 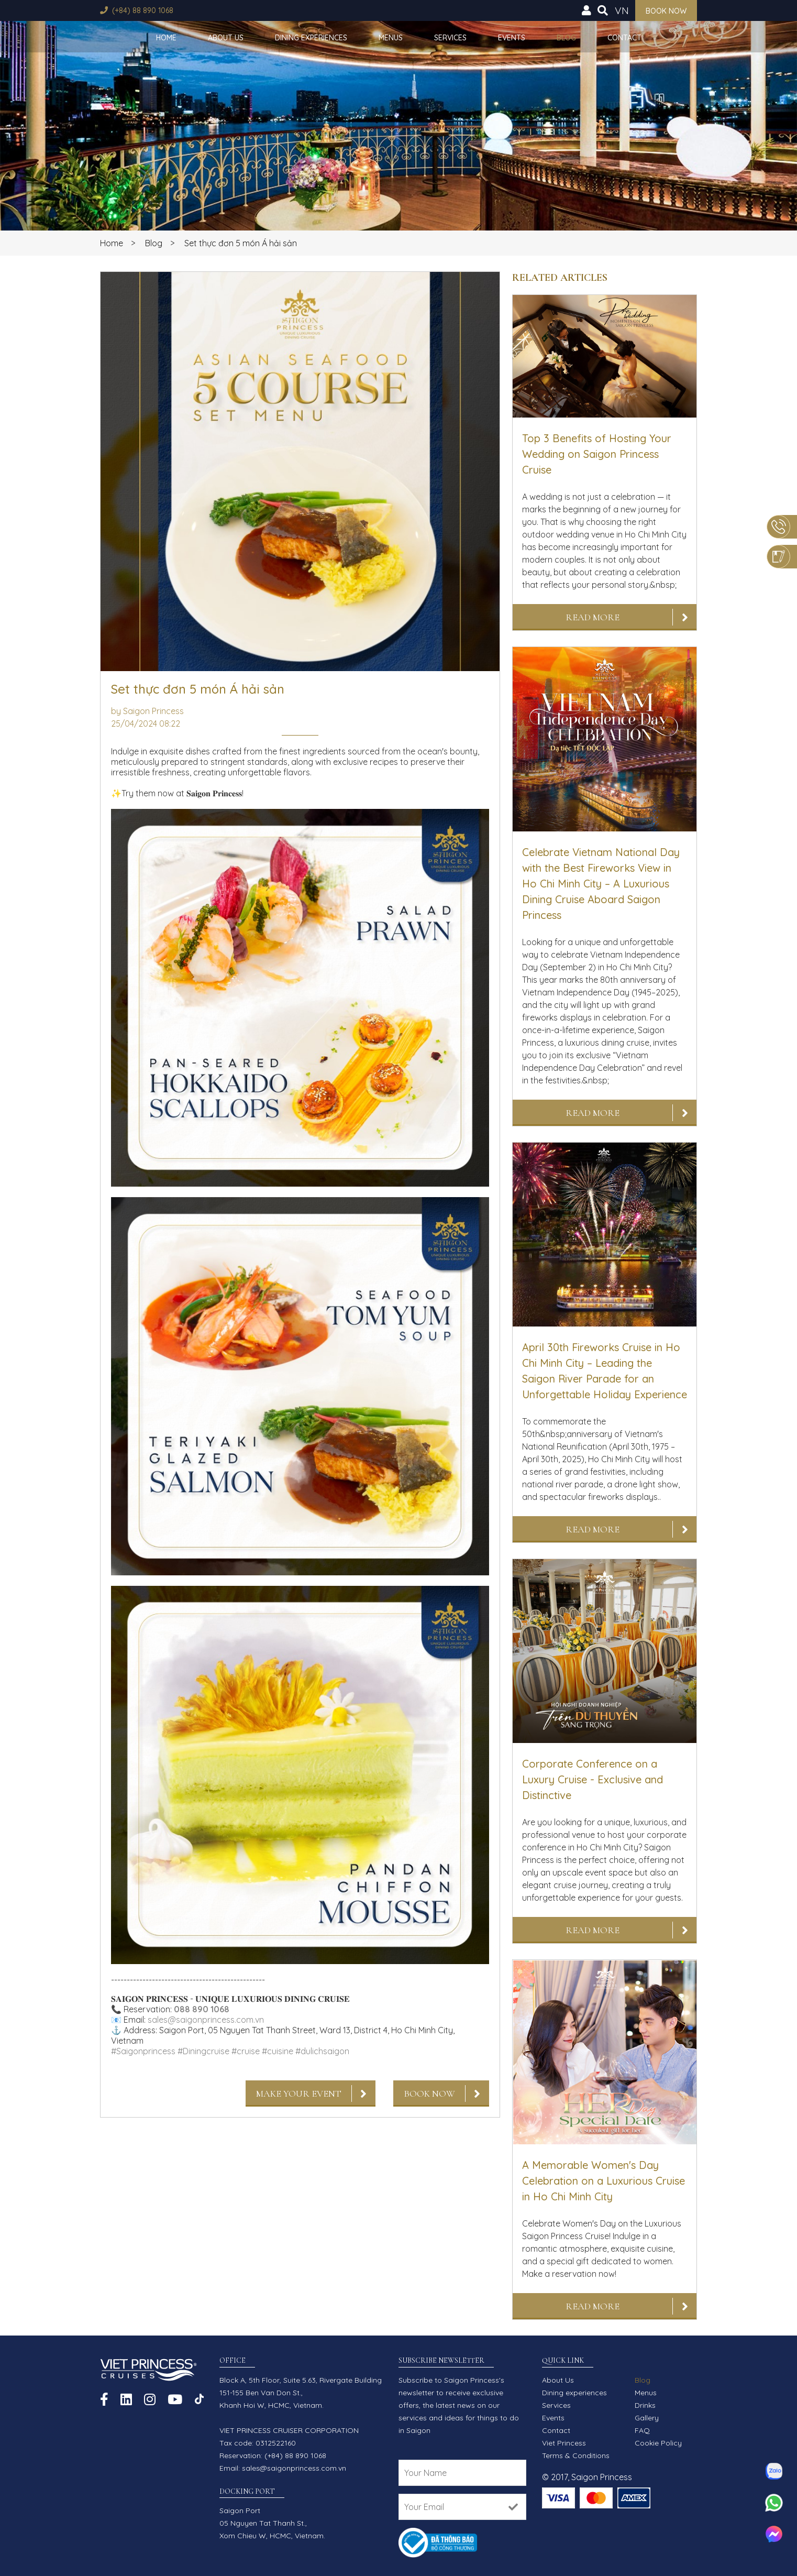 What do you see at coordinates (166, 37) in the screenshot?
I see `Home` at bounding box center [166, 37].